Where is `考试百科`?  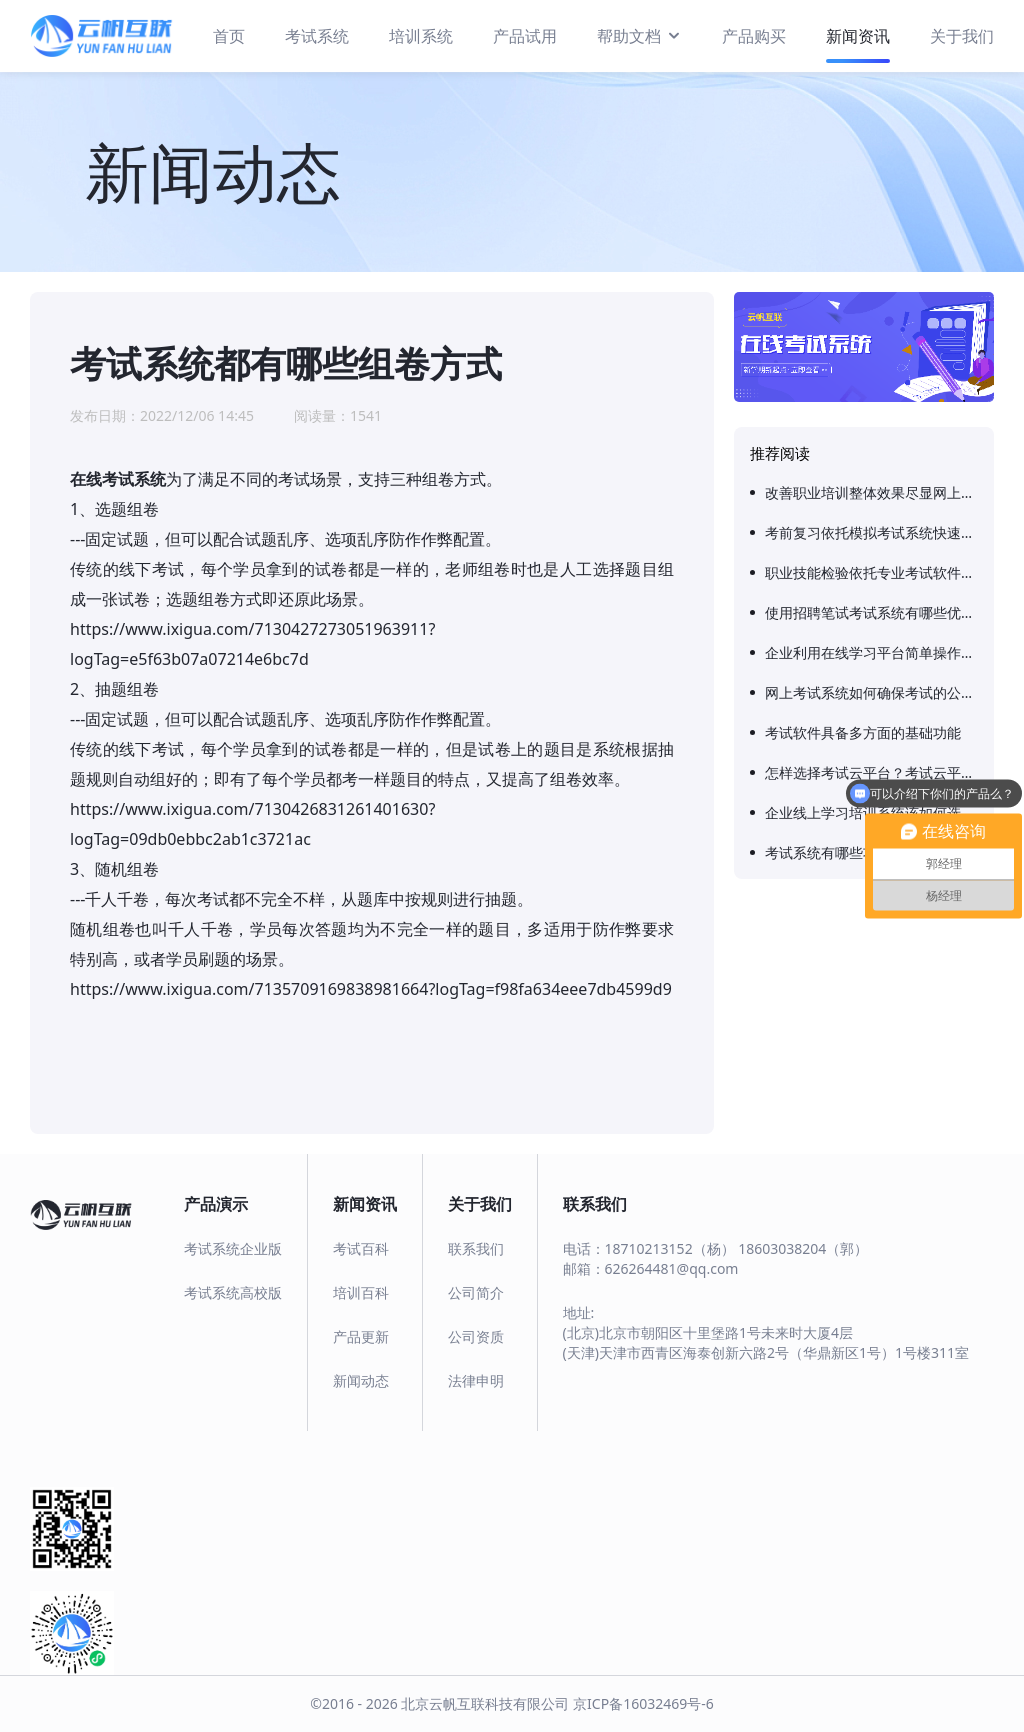
考试百科 is located at coordinates (361, 1248).